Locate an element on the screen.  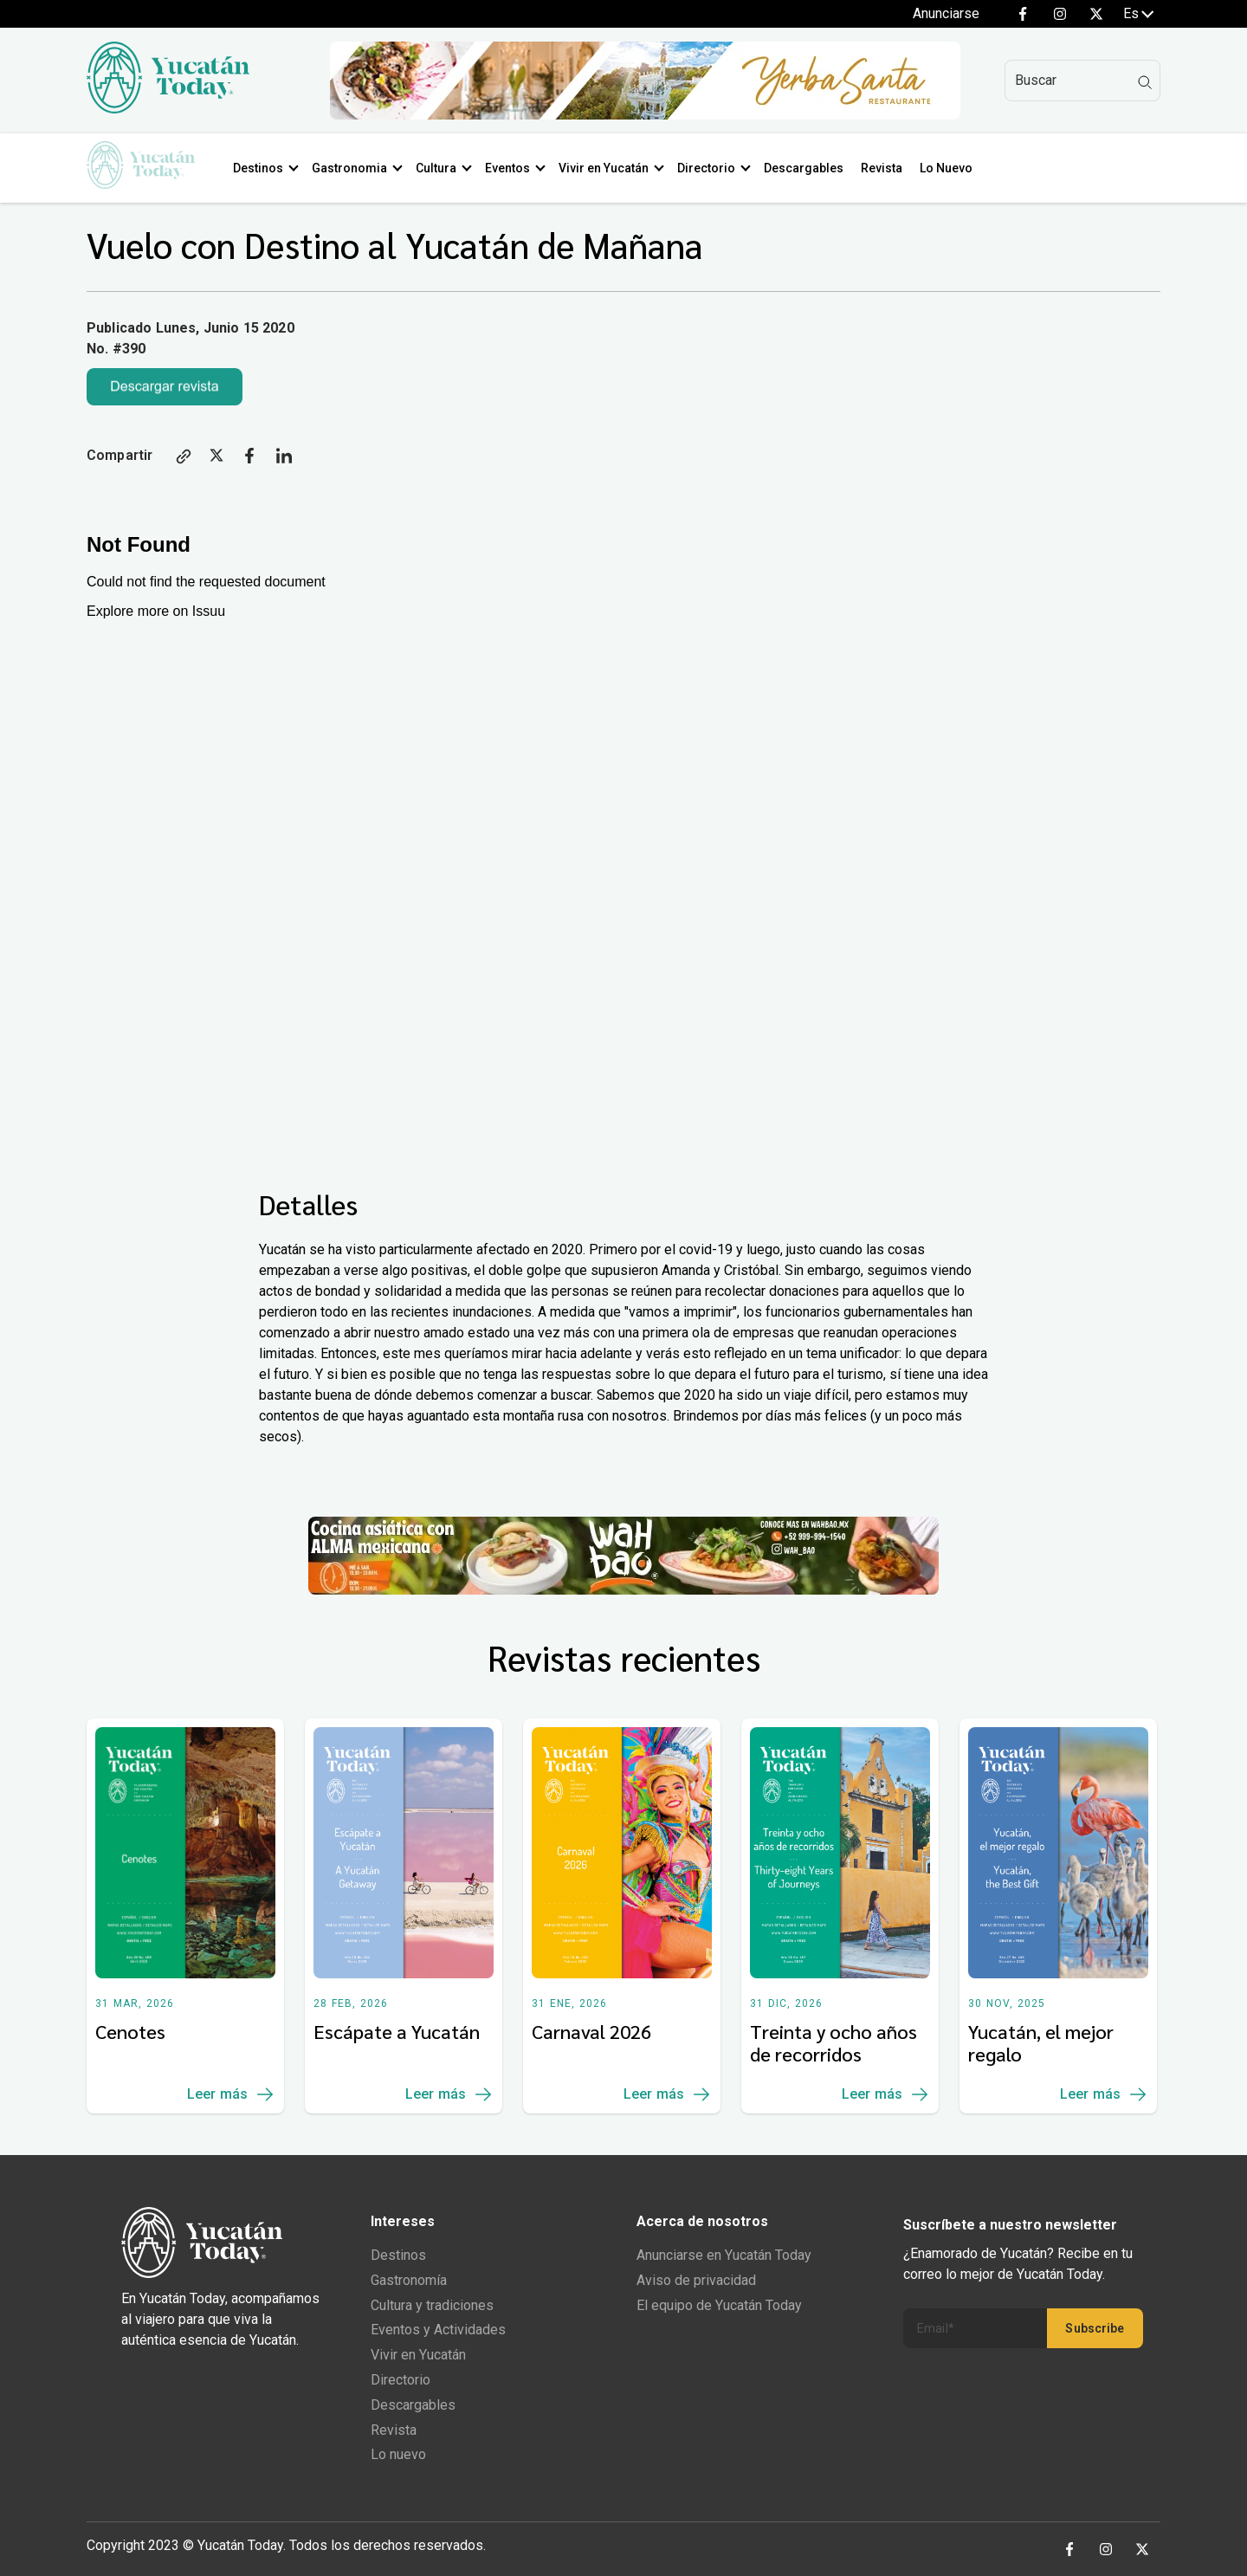
Directorio is located at coordinates (716, 168).